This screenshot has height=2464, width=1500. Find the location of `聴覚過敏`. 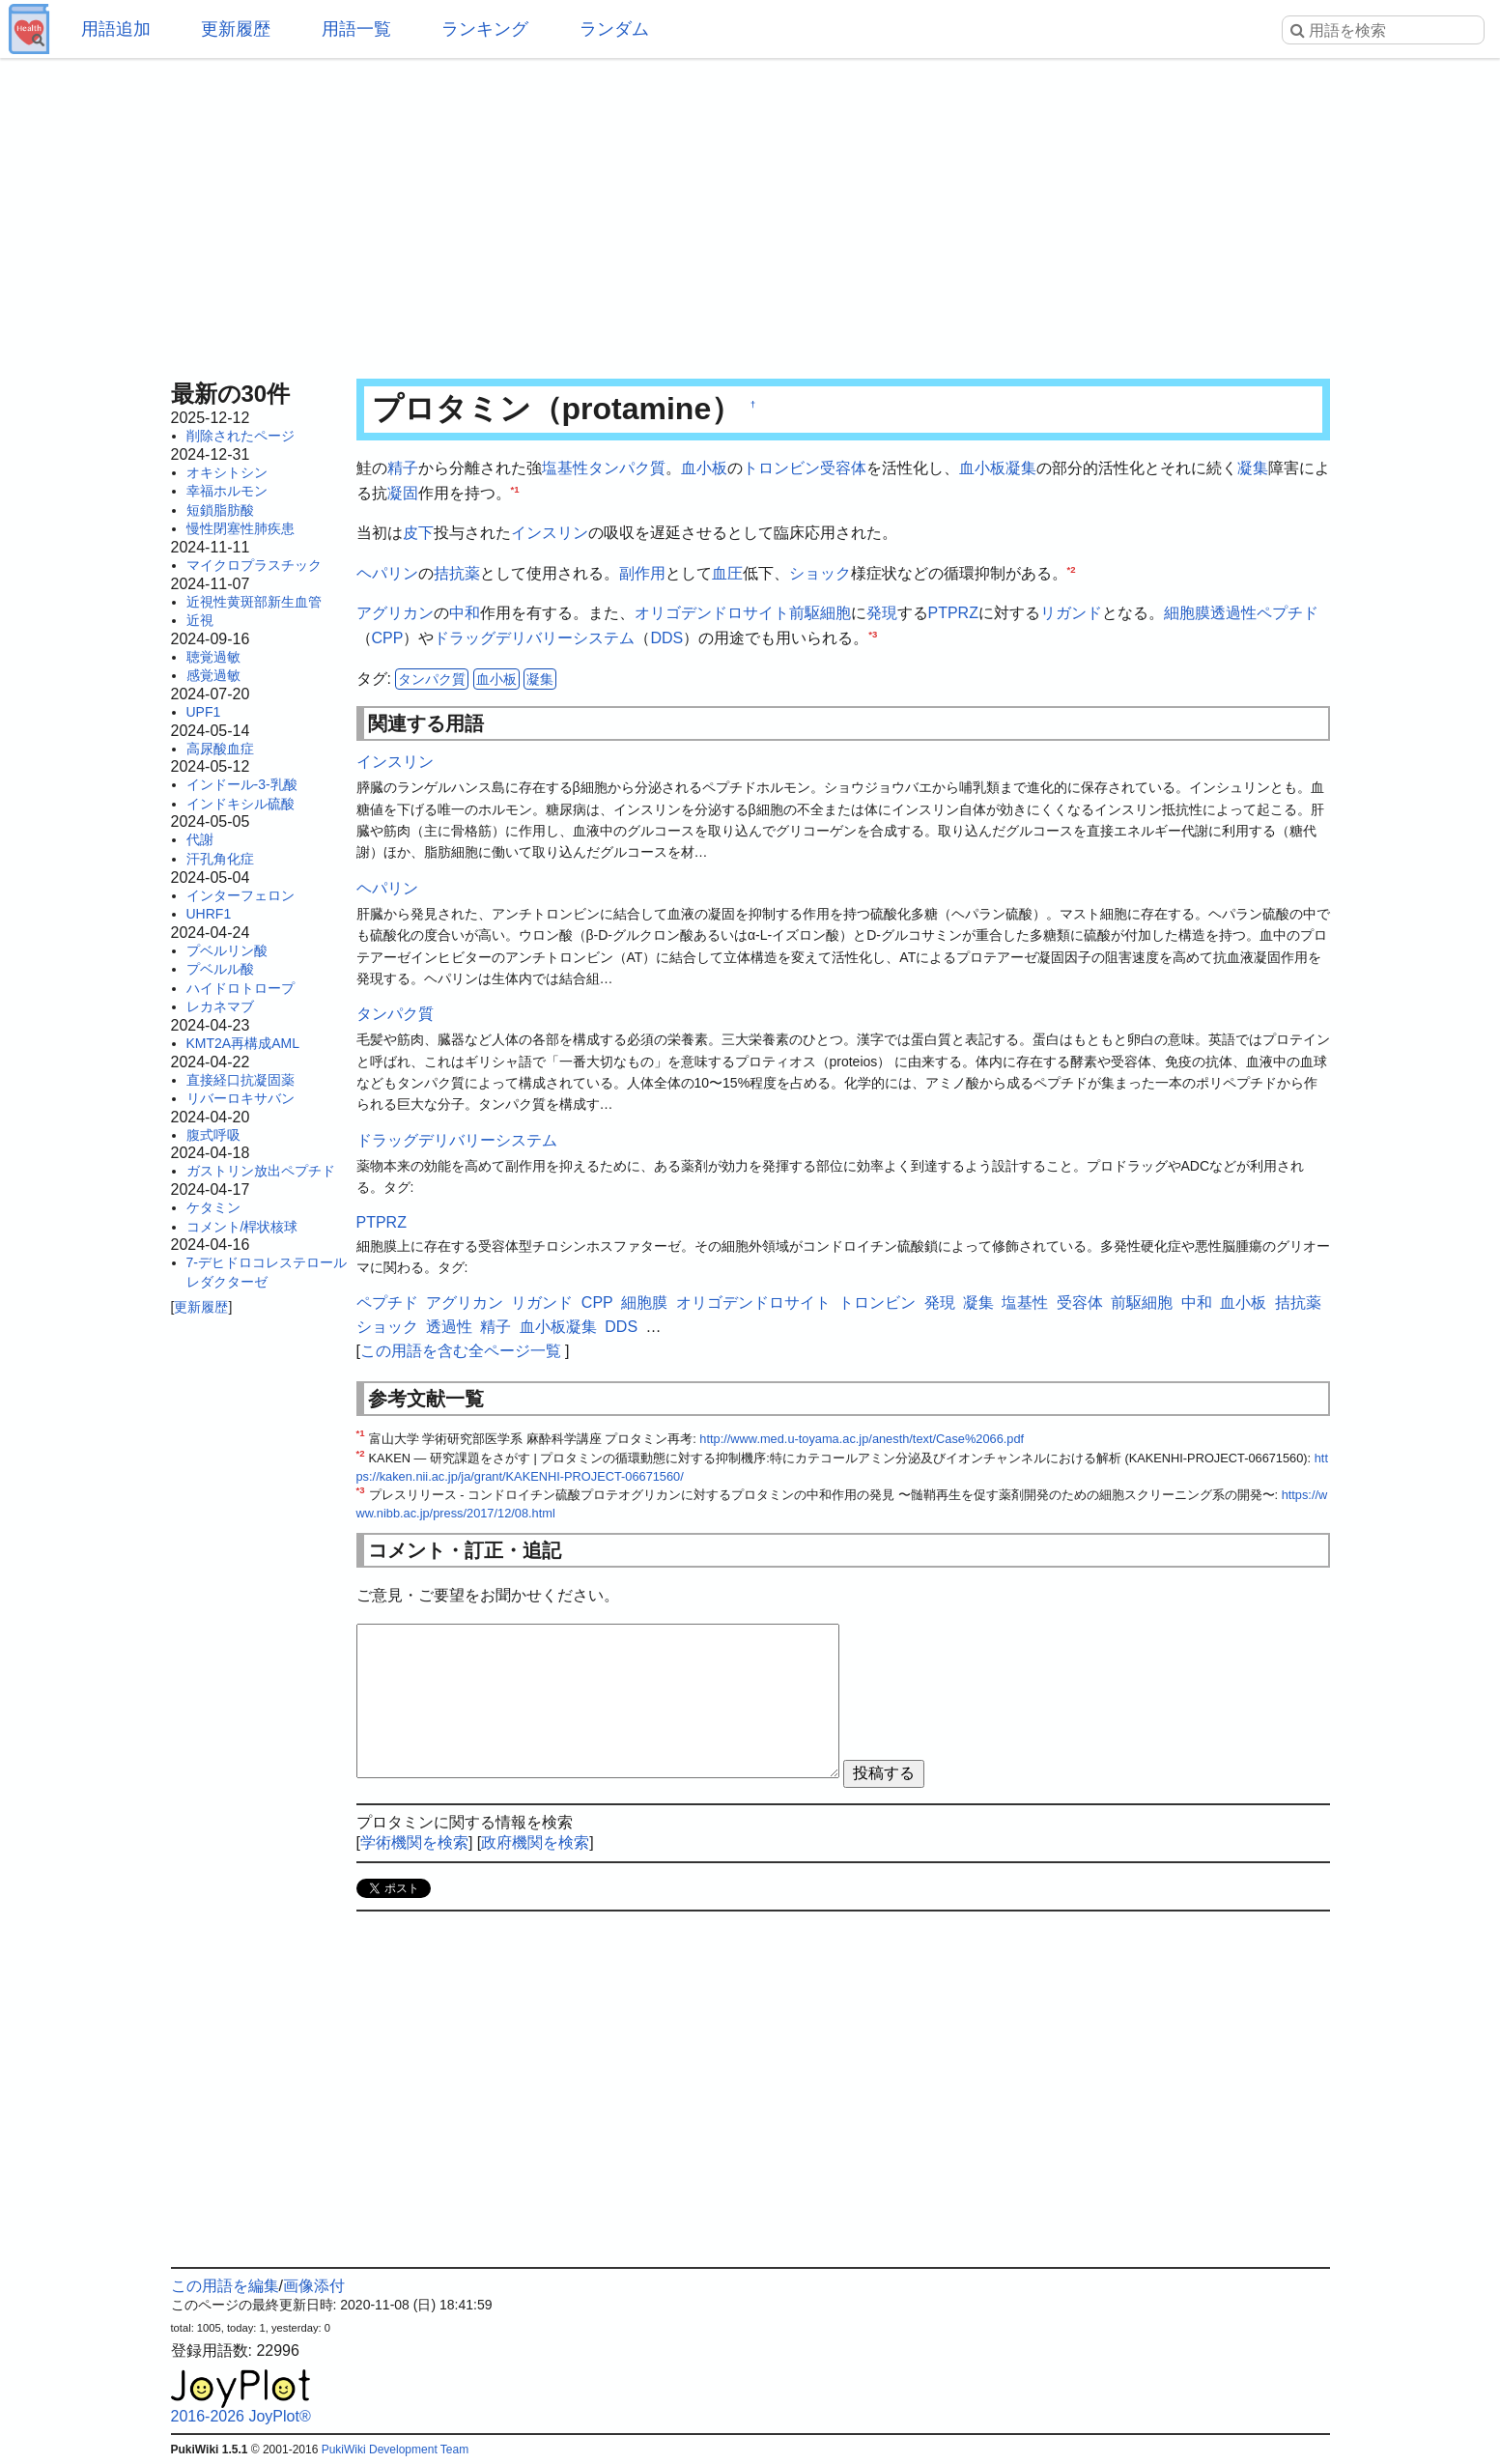

聴覚過敏 is located at coordinates (213, 657).